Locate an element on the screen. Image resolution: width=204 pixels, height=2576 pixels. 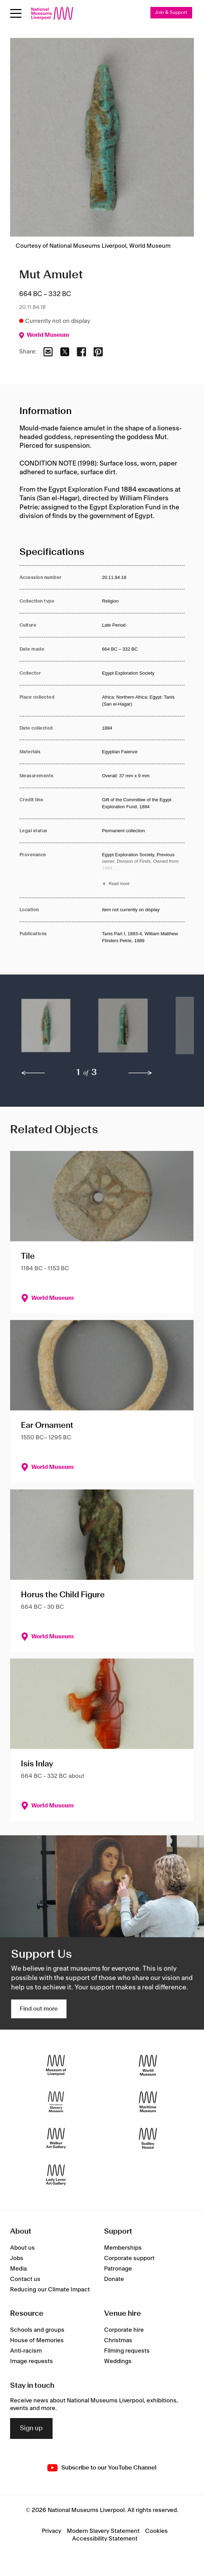
[previous] is located at coordinates (33, 1073).